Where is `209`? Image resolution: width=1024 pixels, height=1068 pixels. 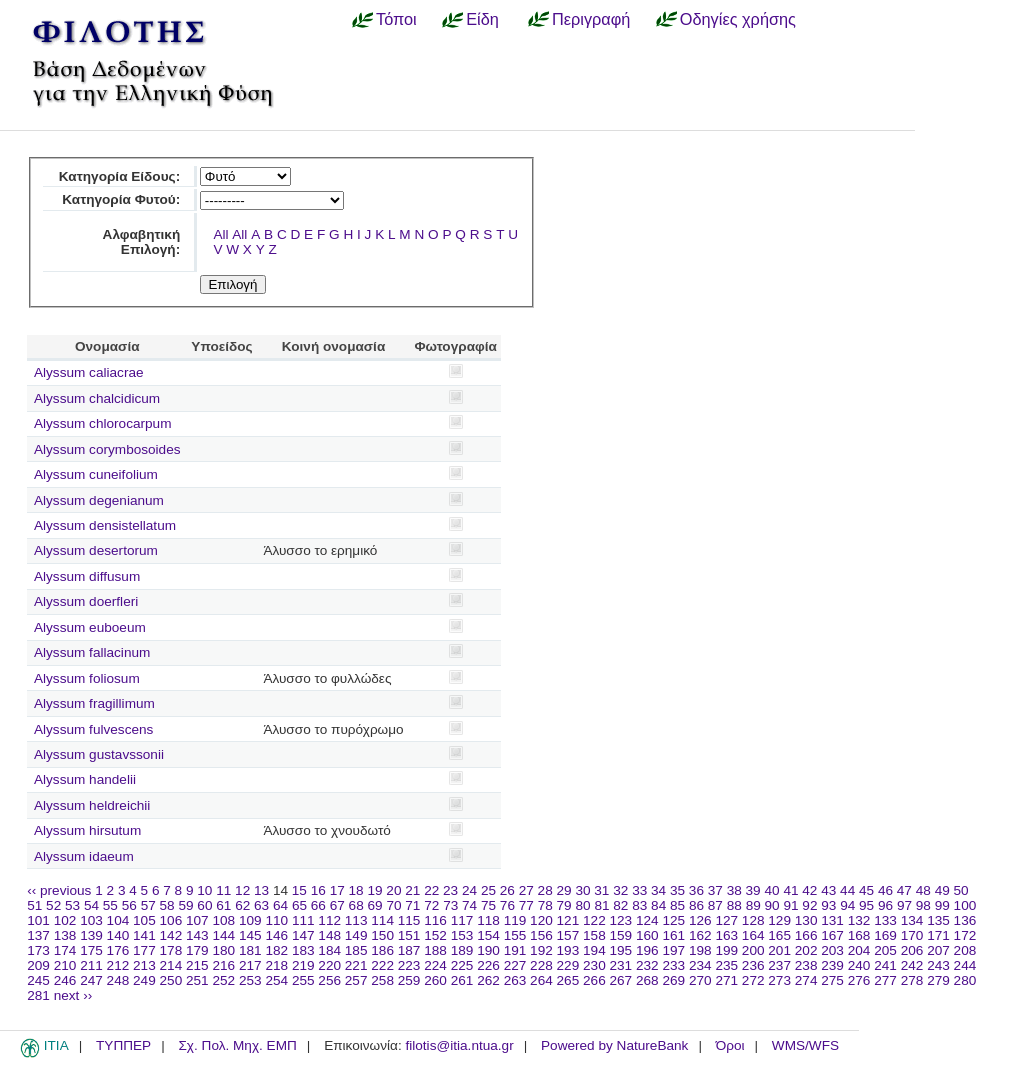 209 is located at coordinates (38, 965).